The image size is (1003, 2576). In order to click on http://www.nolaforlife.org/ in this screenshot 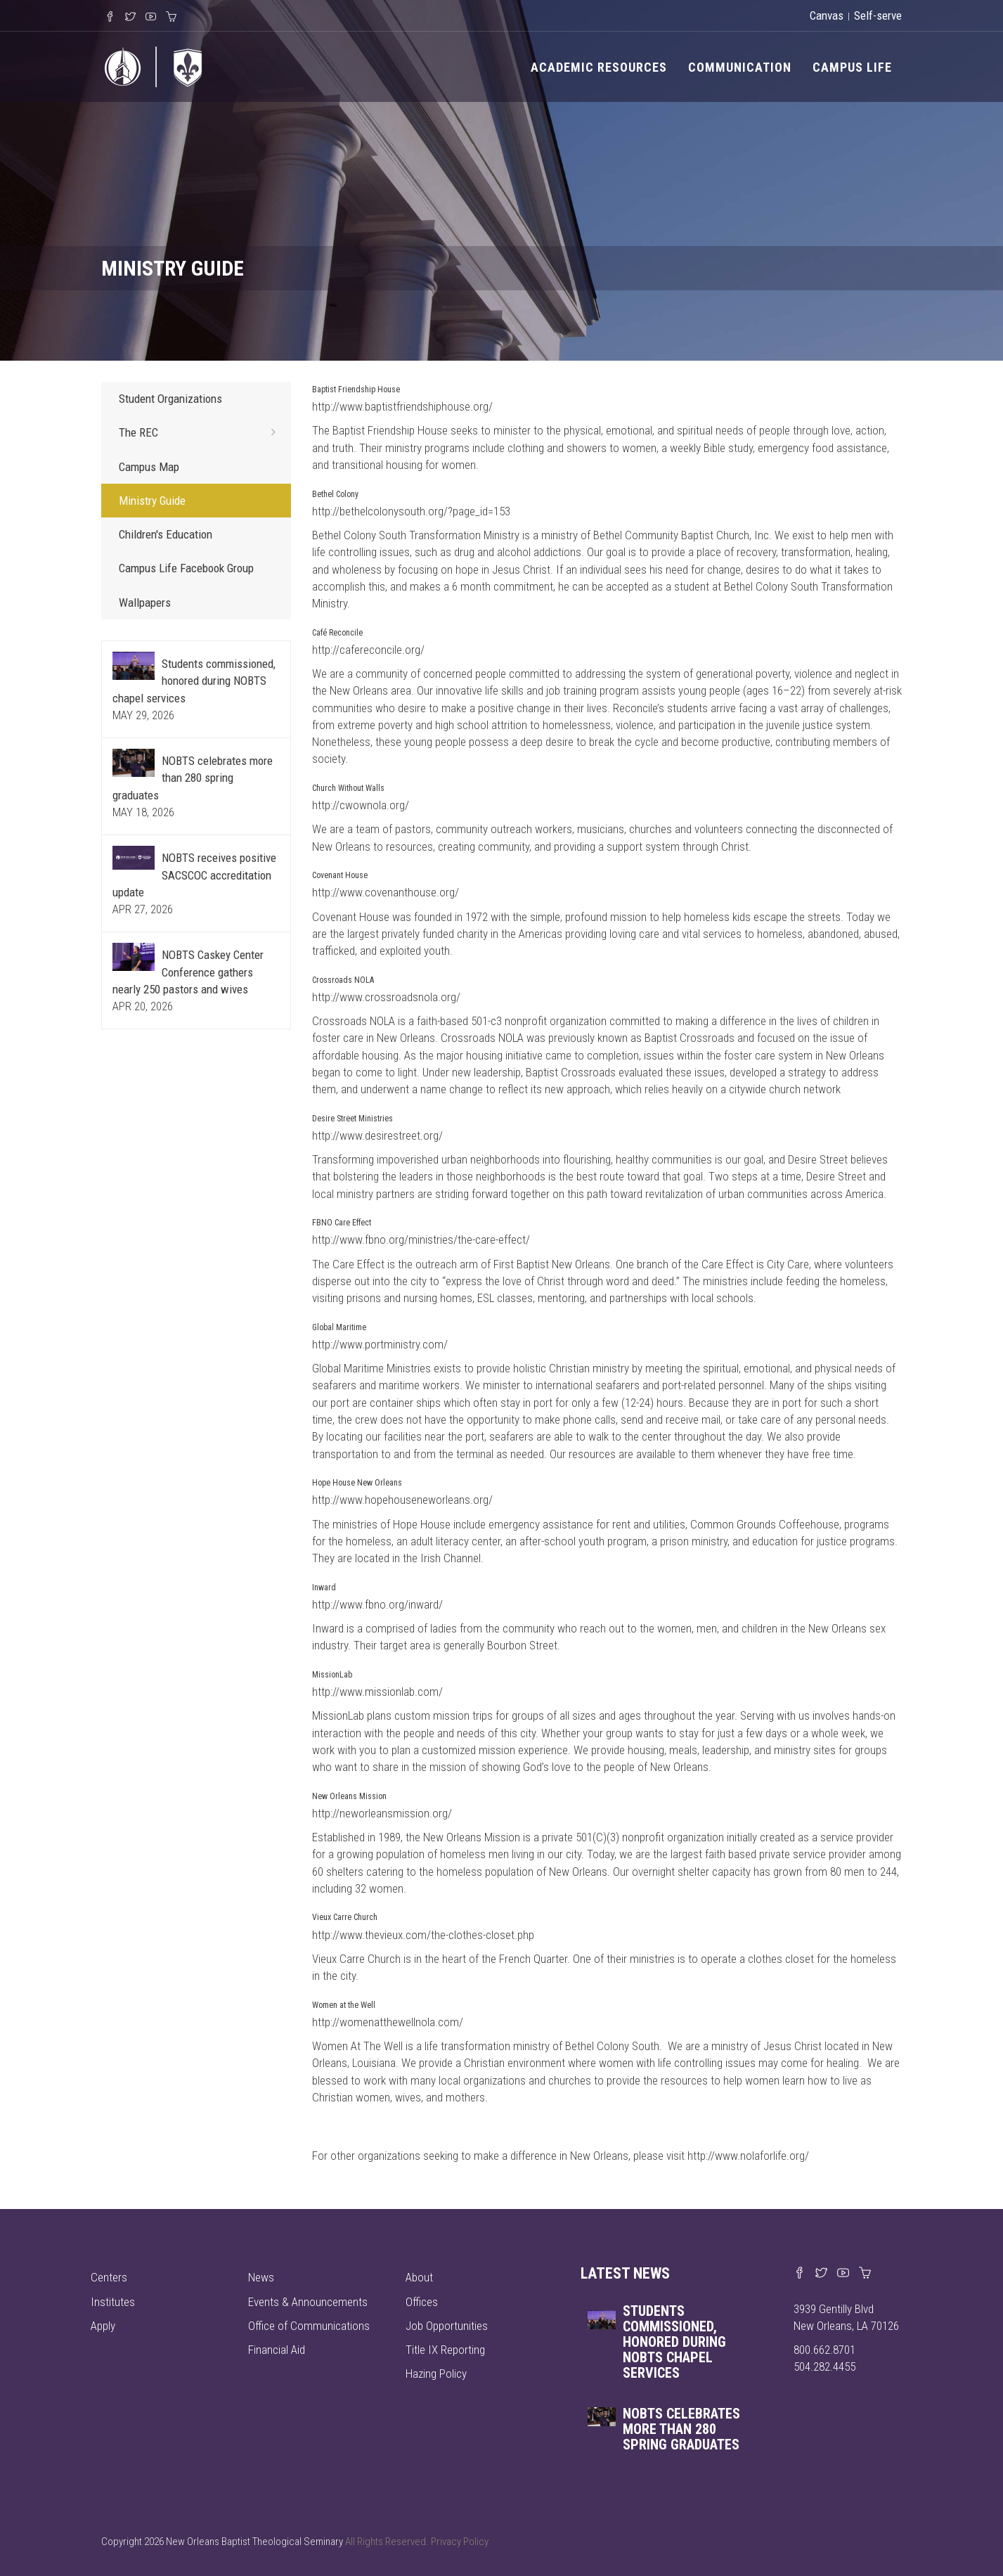, I will do `click(748, 2156)`.